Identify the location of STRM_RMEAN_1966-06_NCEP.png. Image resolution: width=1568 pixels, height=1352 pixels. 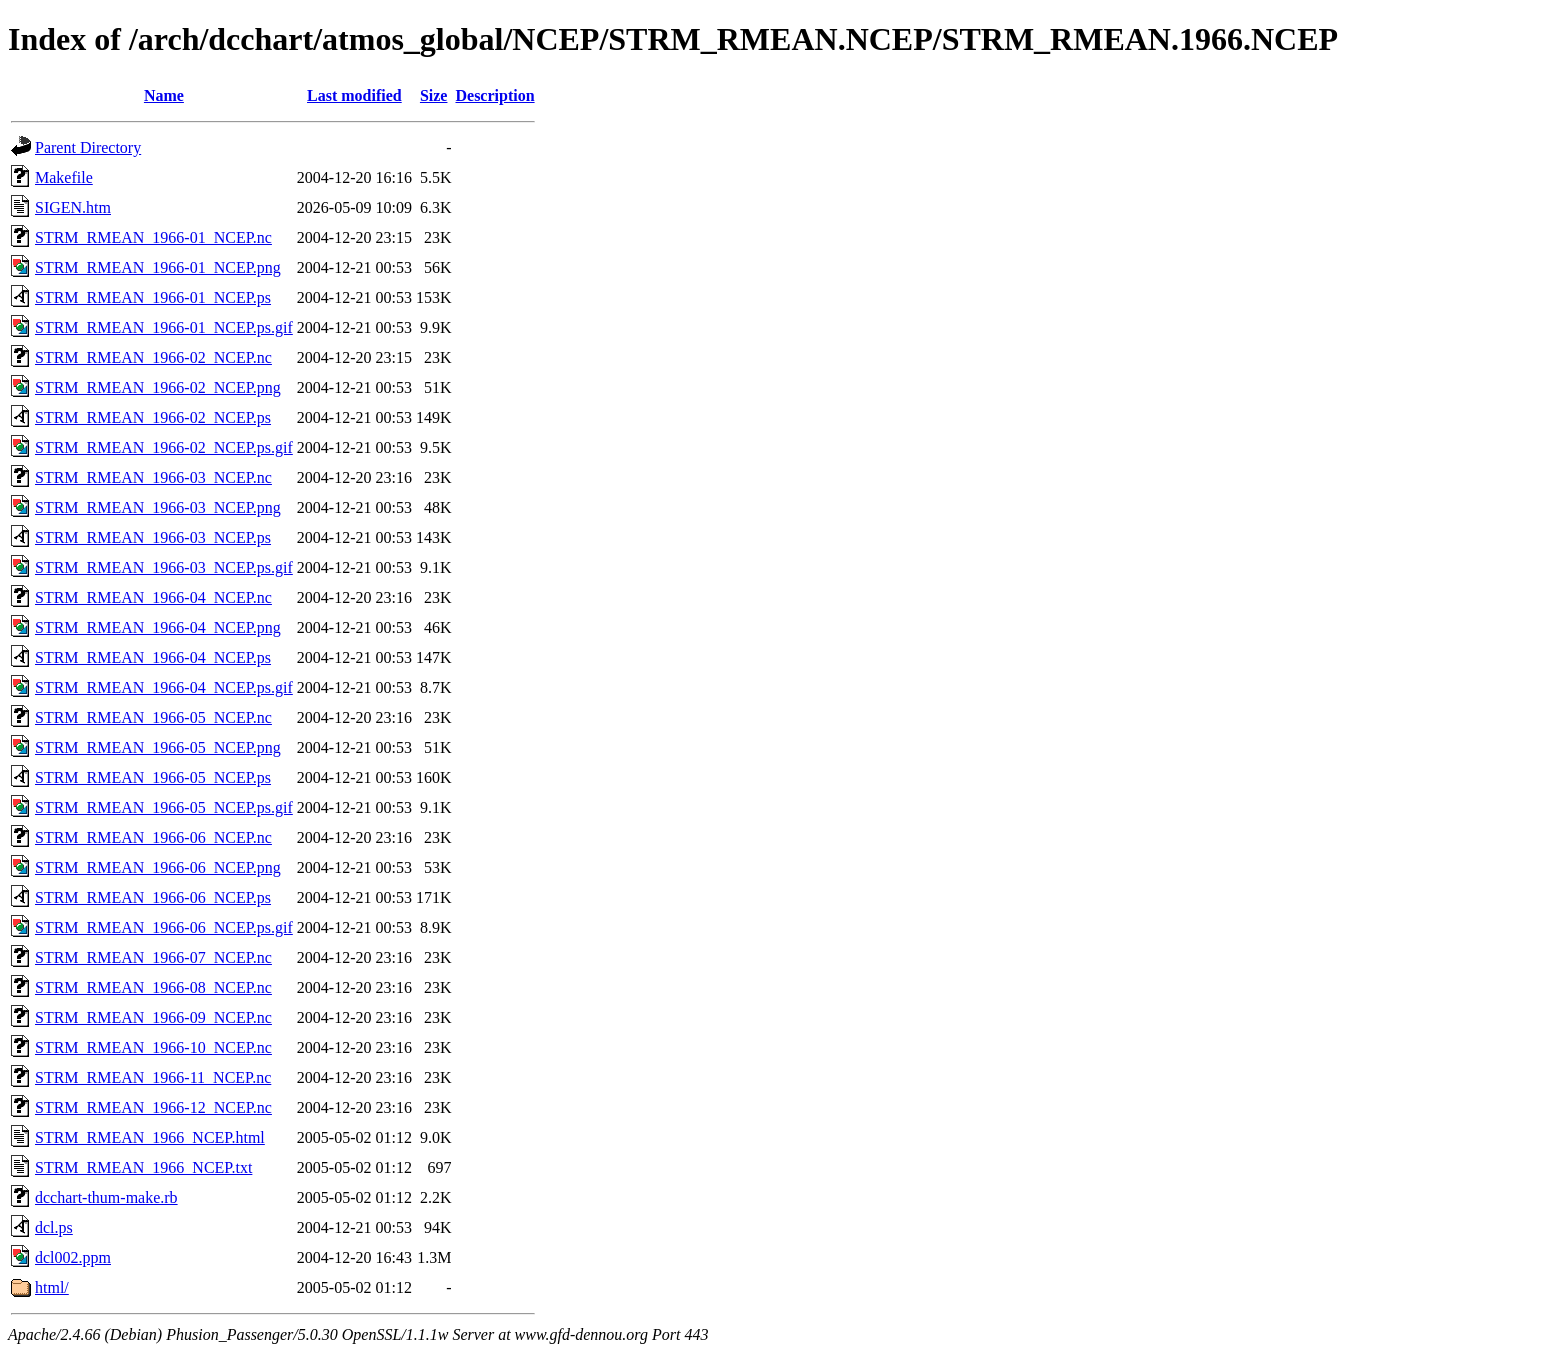
(158, 867).